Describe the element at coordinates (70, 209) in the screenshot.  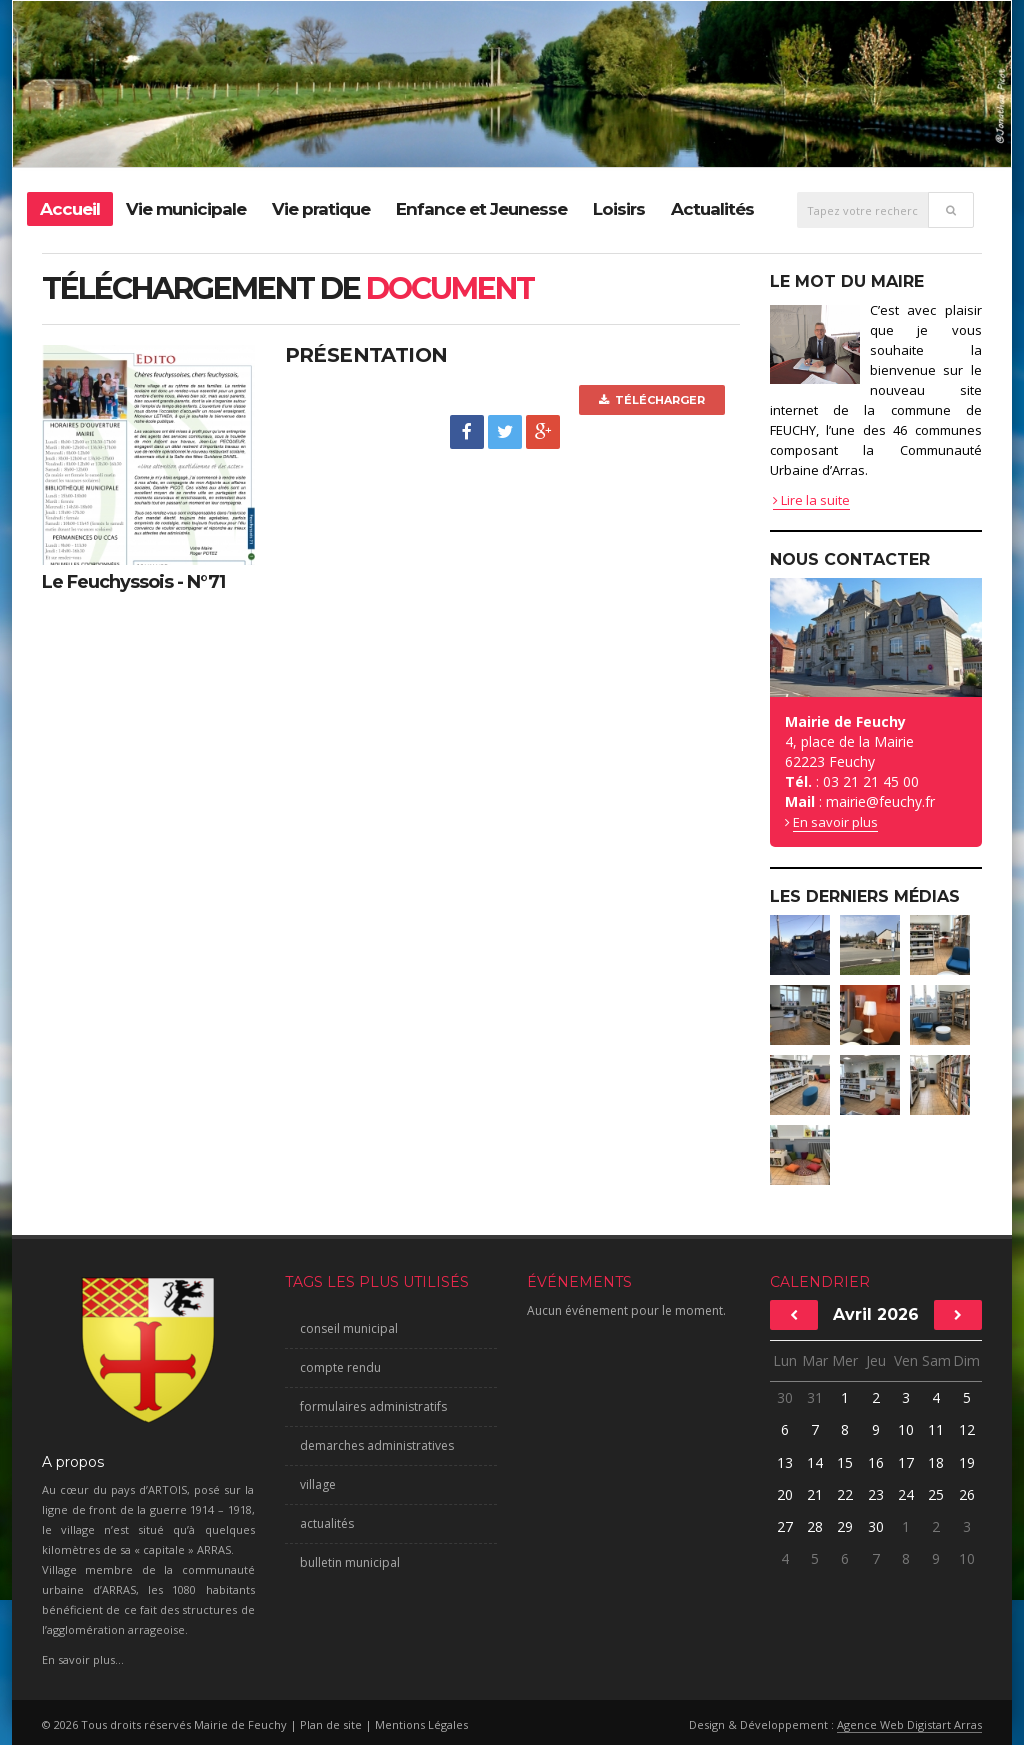
I see `Accueil` at that location.